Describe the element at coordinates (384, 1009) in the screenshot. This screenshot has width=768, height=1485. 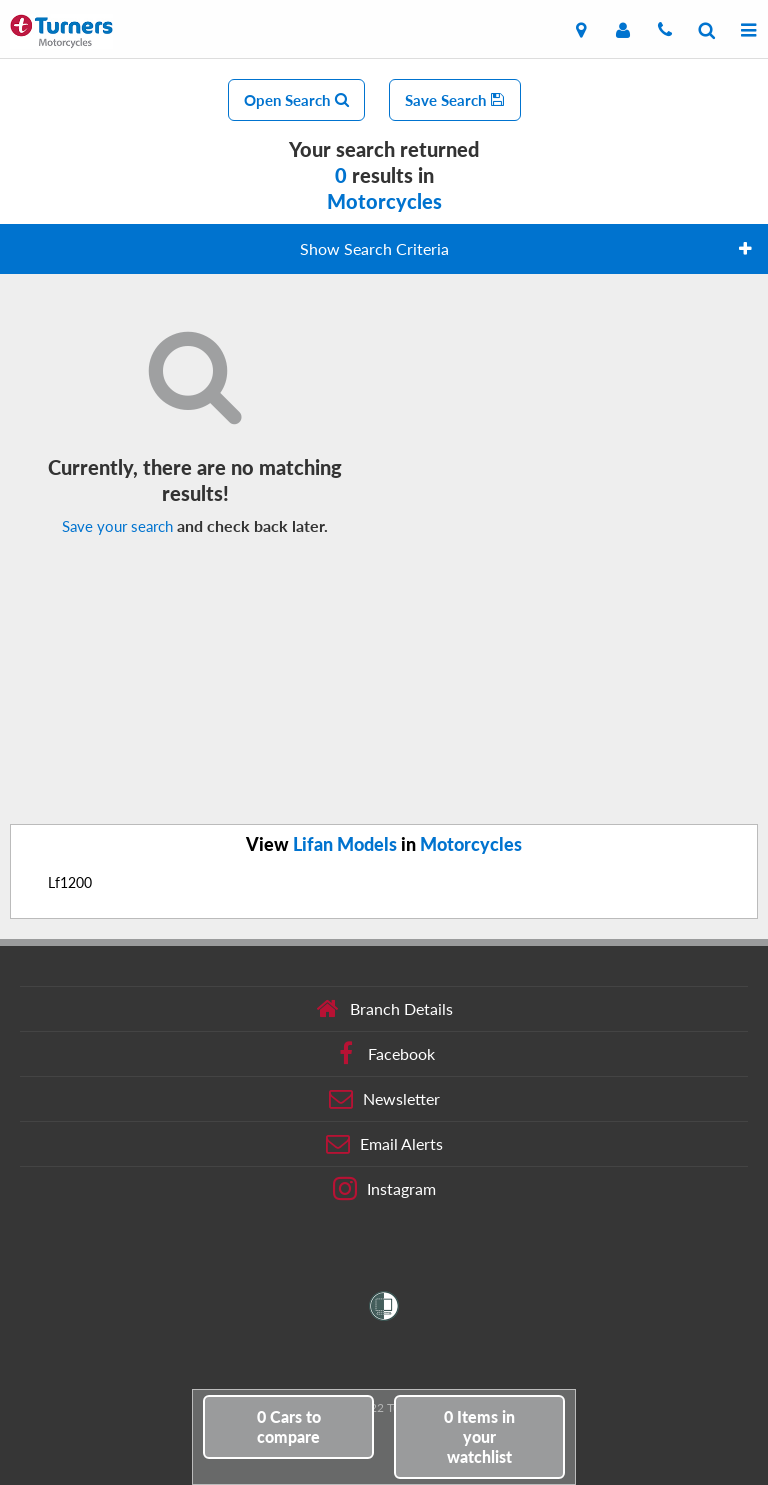
I see `Branch Details` at that location.